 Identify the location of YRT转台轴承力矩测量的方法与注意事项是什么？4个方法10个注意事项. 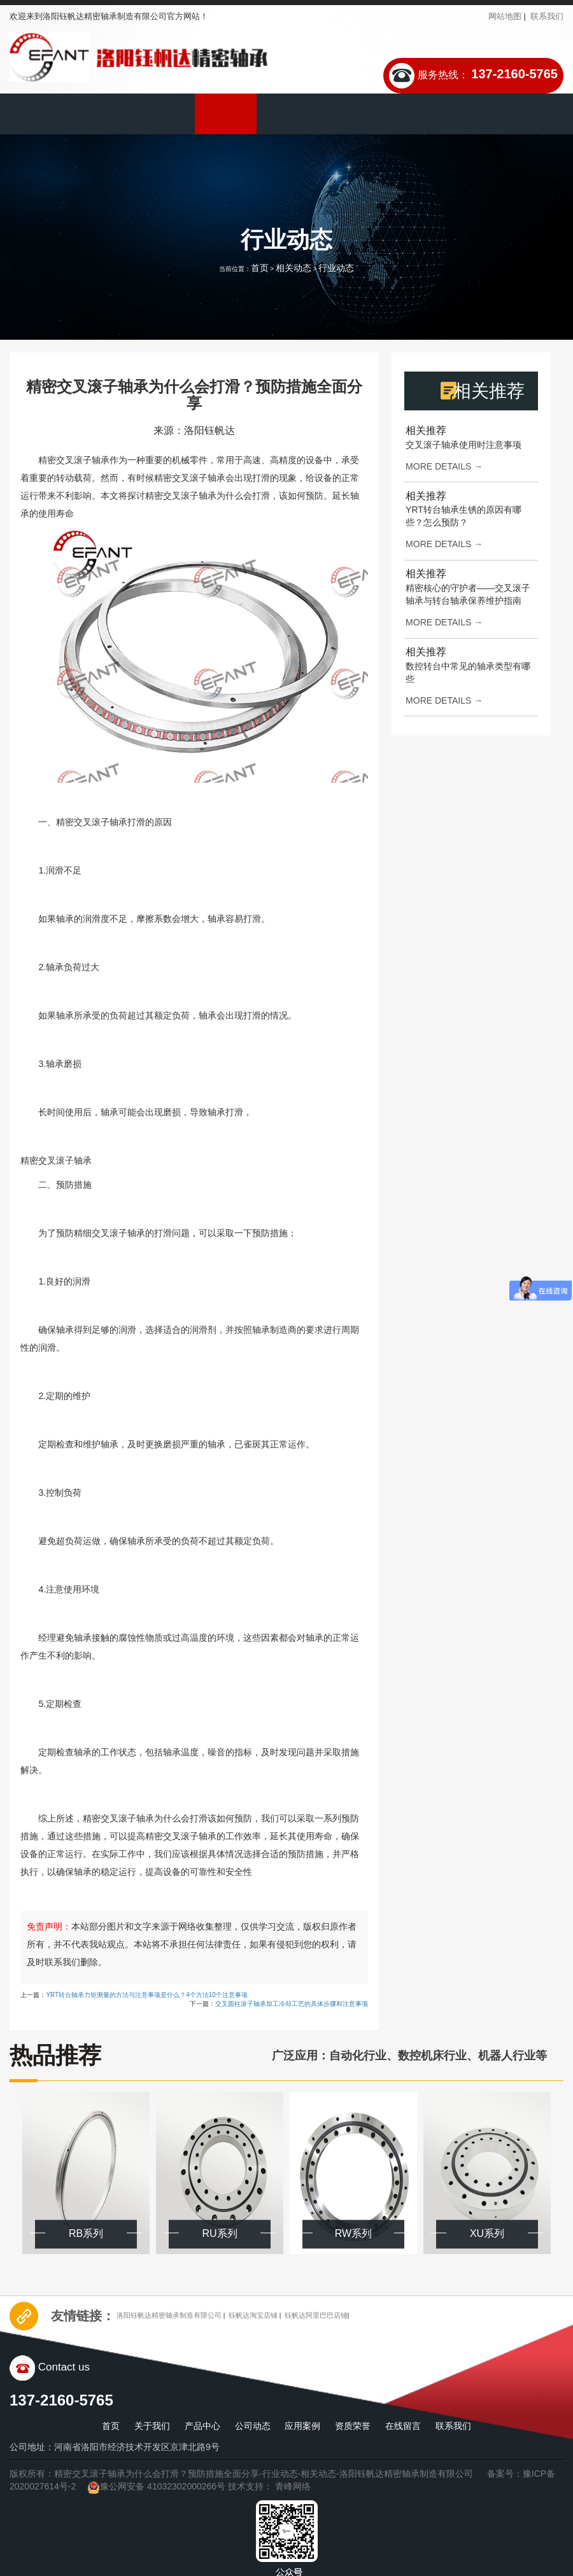
(147, 1994).